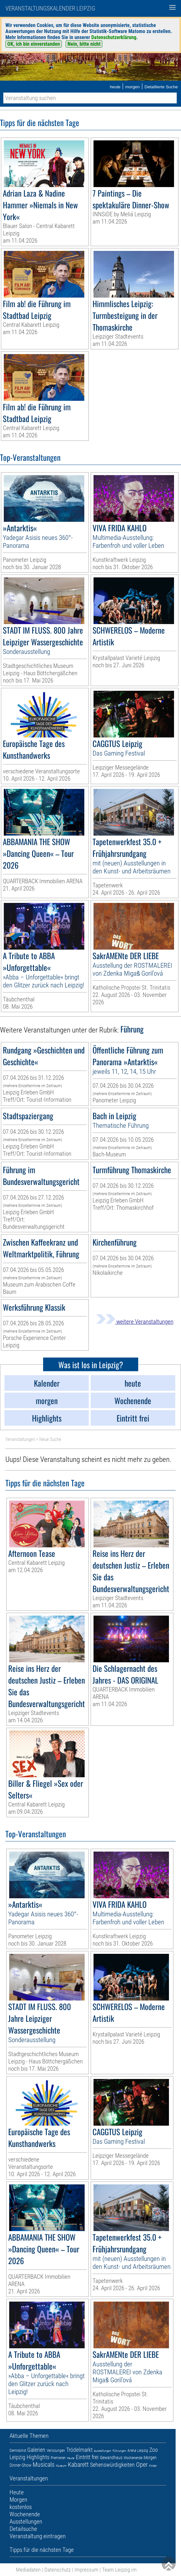 The width and height of the screenshot is (181, 2576). I want to click on heute, so click(115, 86).